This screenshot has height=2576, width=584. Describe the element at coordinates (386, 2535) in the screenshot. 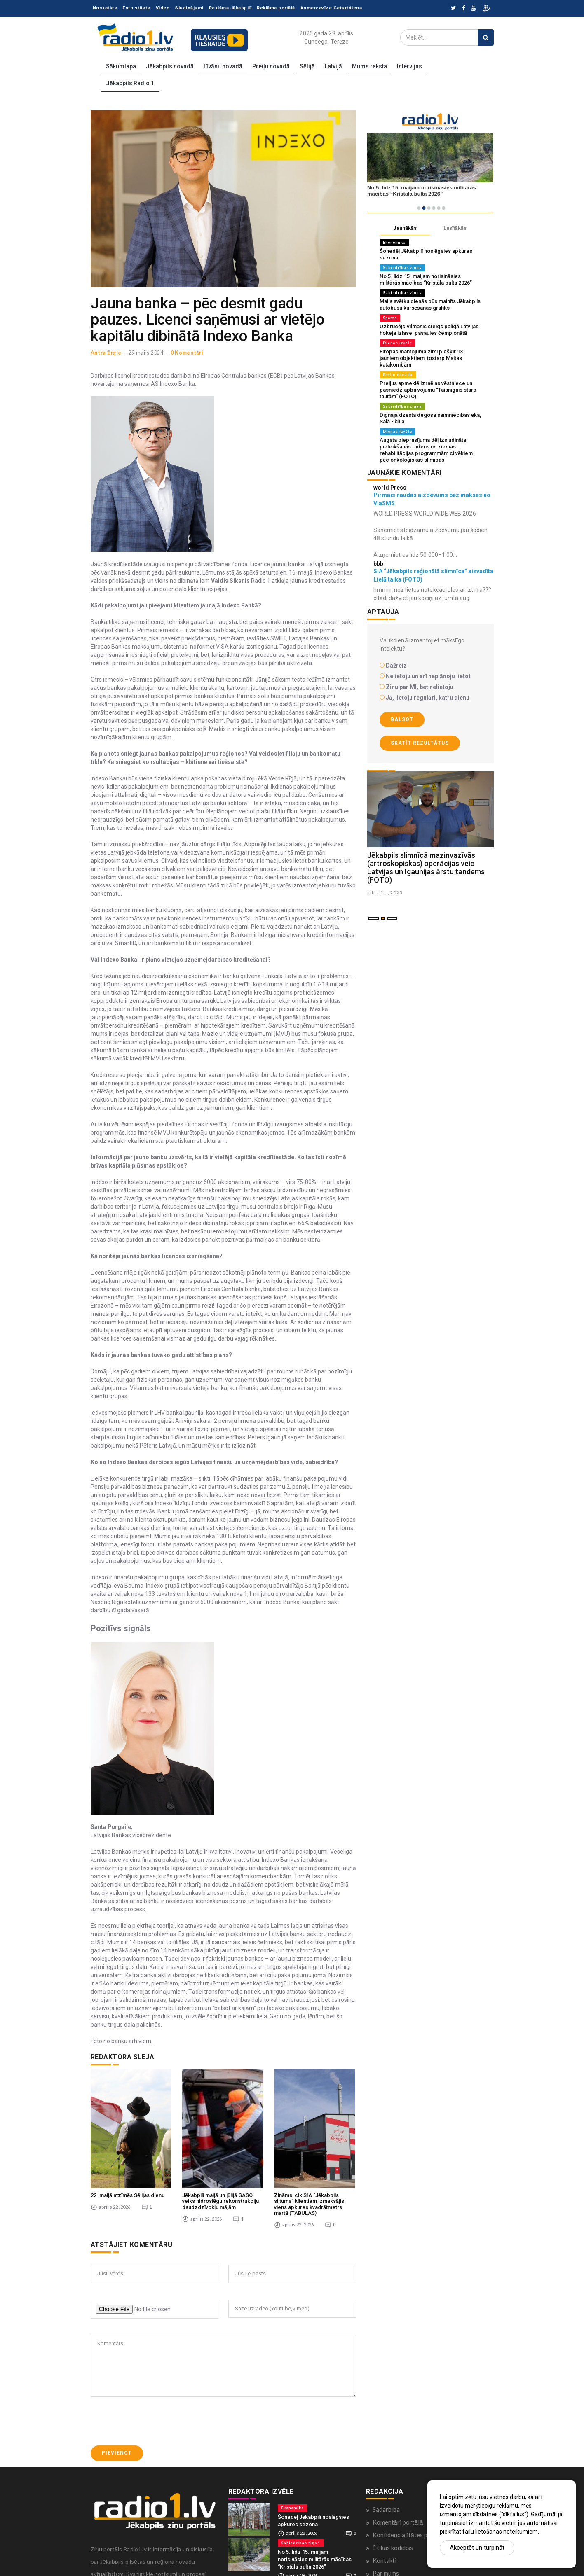

I see `Par mums` at that location.